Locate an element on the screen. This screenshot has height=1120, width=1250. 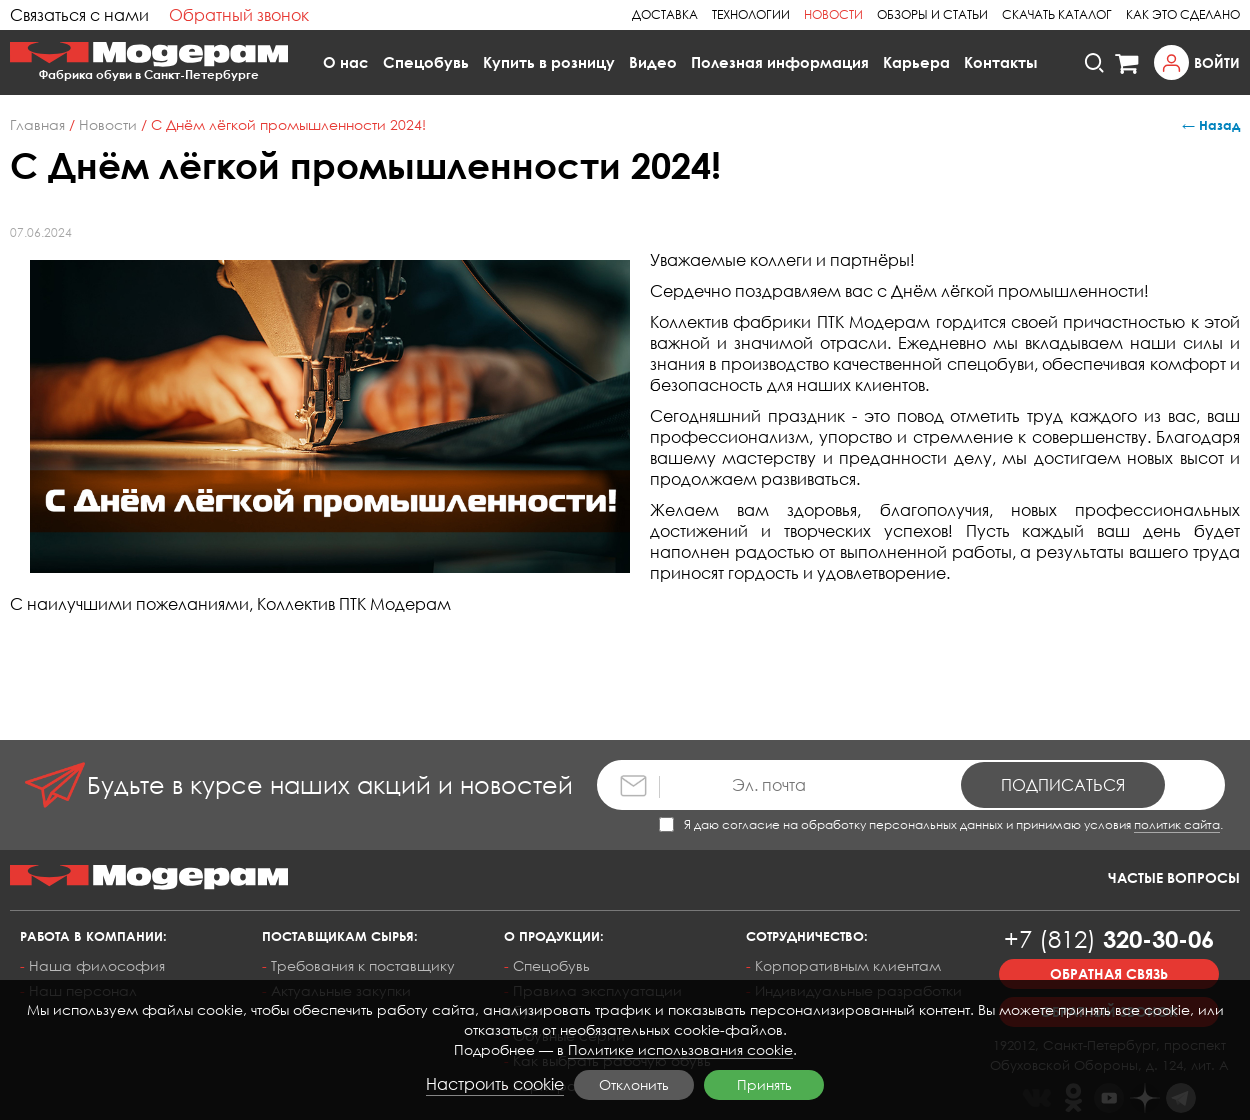
Доставка is located at coordinates (665, 14).